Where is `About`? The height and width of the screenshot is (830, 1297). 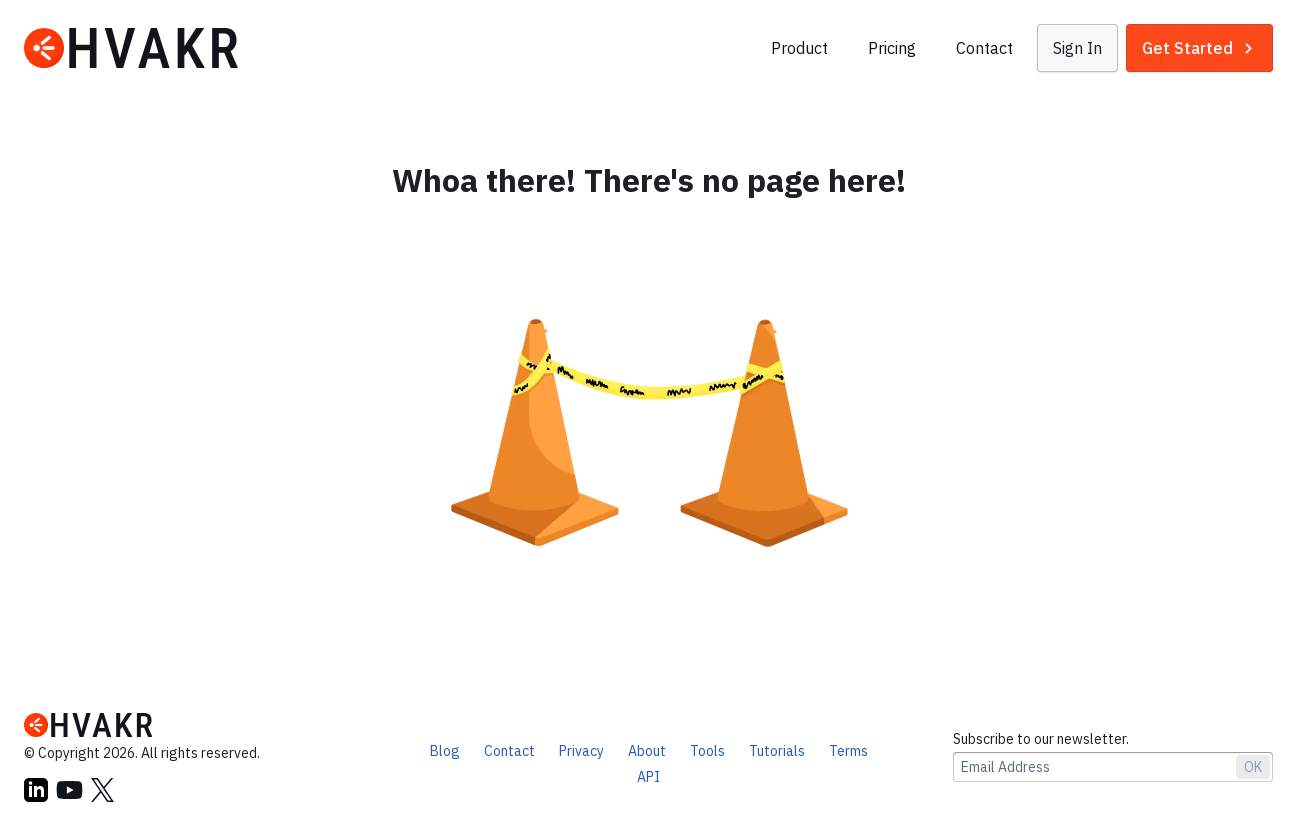
About is located at coordinates (647, 751).